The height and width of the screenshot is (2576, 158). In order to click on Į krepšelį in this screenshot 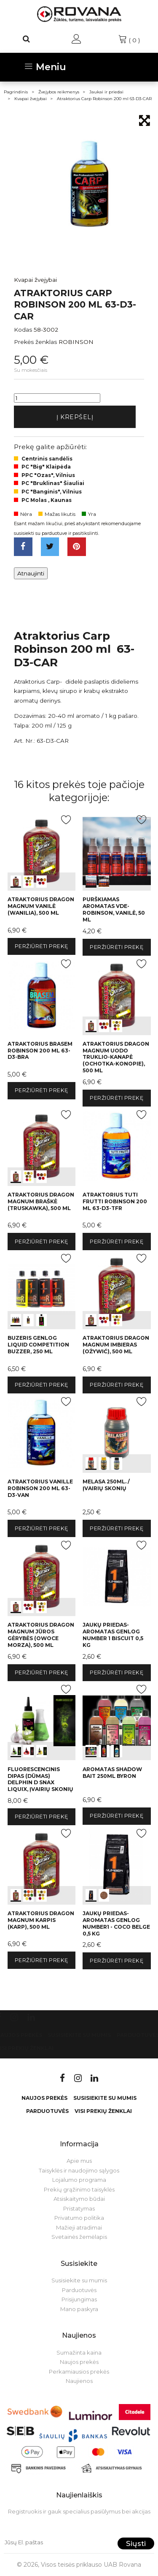, I will do `click(75, 417)`.